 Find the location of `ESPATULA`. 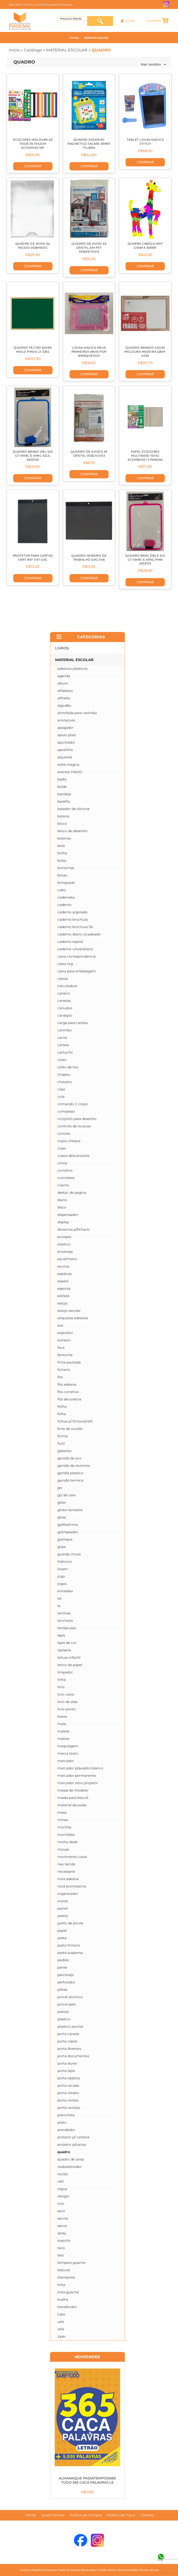

ESPATULA is located at coordinates (64, 1274).